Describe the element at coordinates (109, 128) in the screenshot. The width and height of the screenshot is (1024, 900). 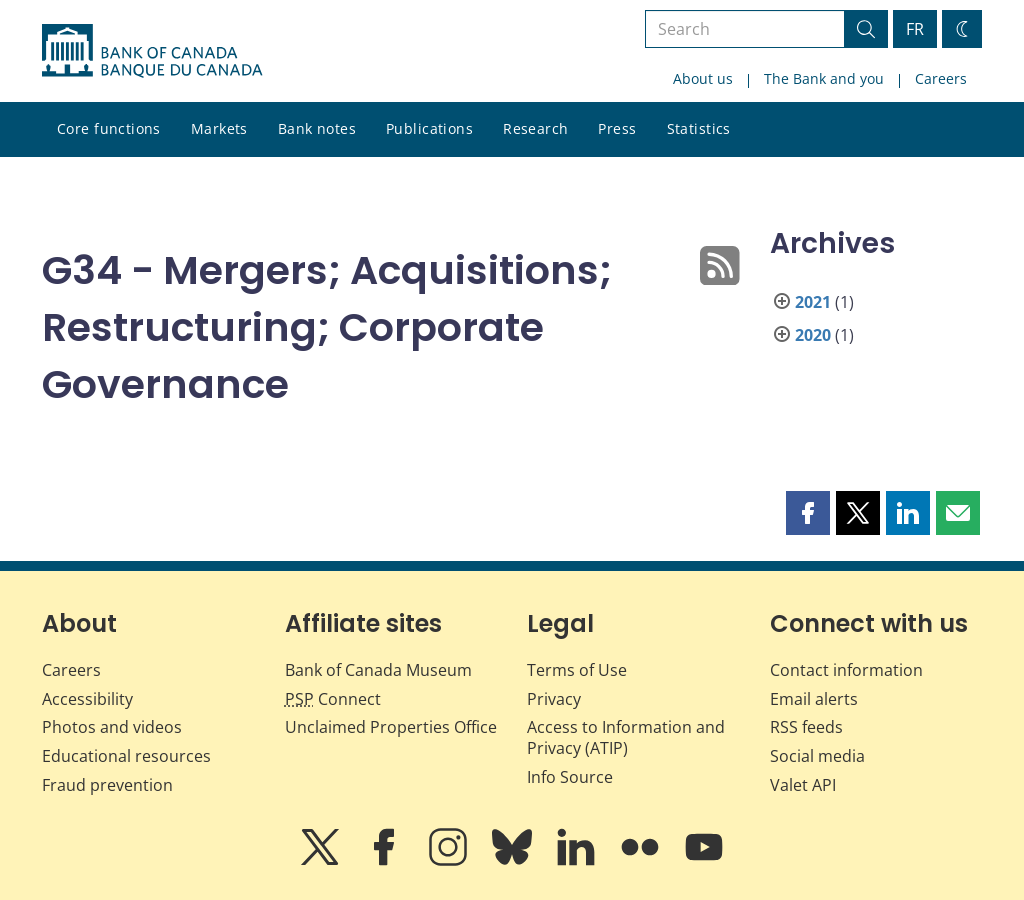
I see `Core functions` at that location.